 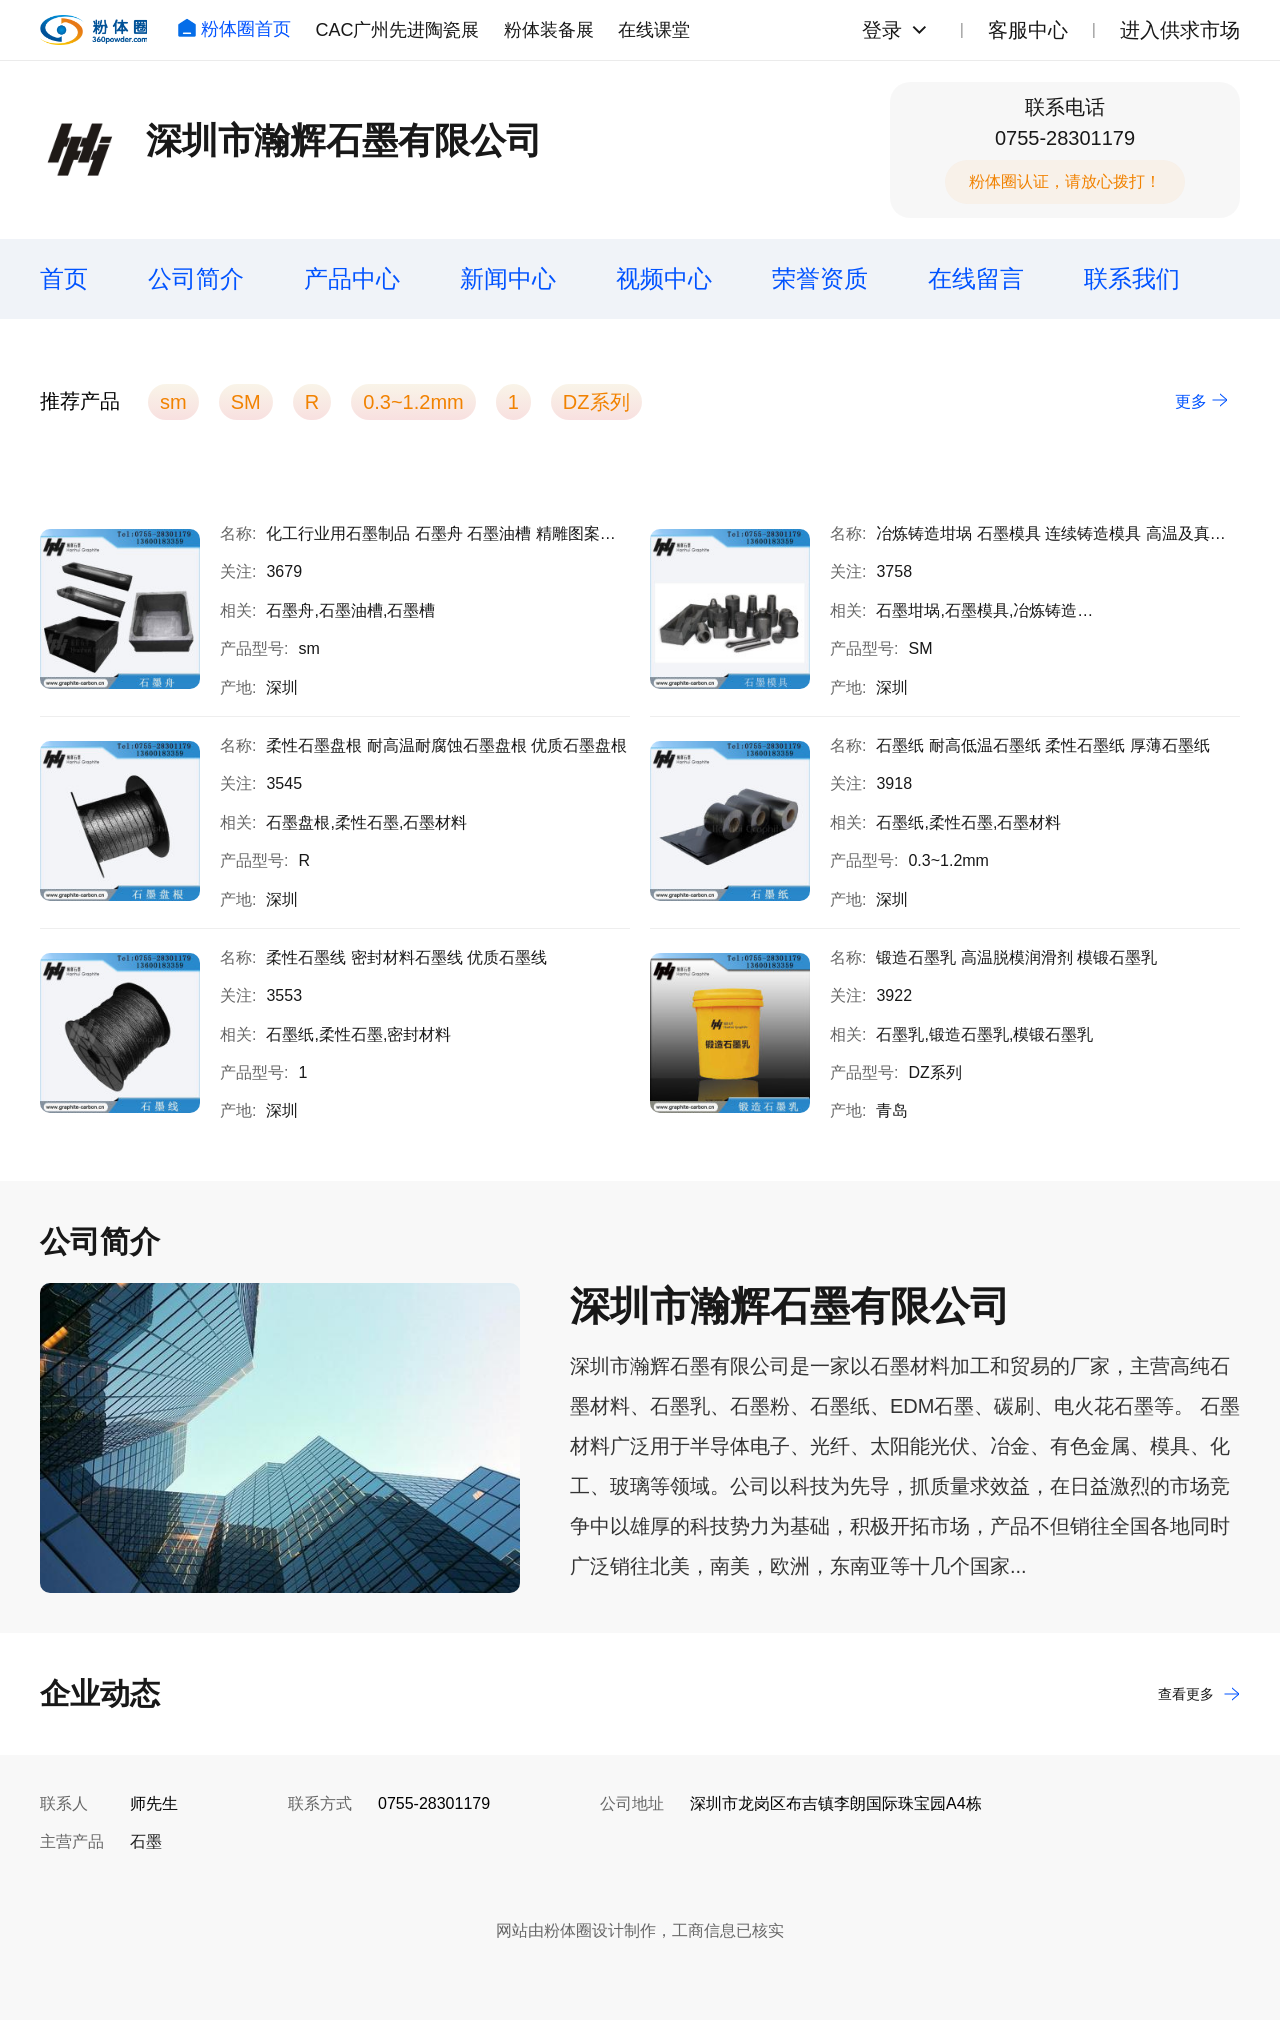 What do you see at coordinates (64, 278) in the screenshot?
I see `首页` at bounding box center [64, 278].